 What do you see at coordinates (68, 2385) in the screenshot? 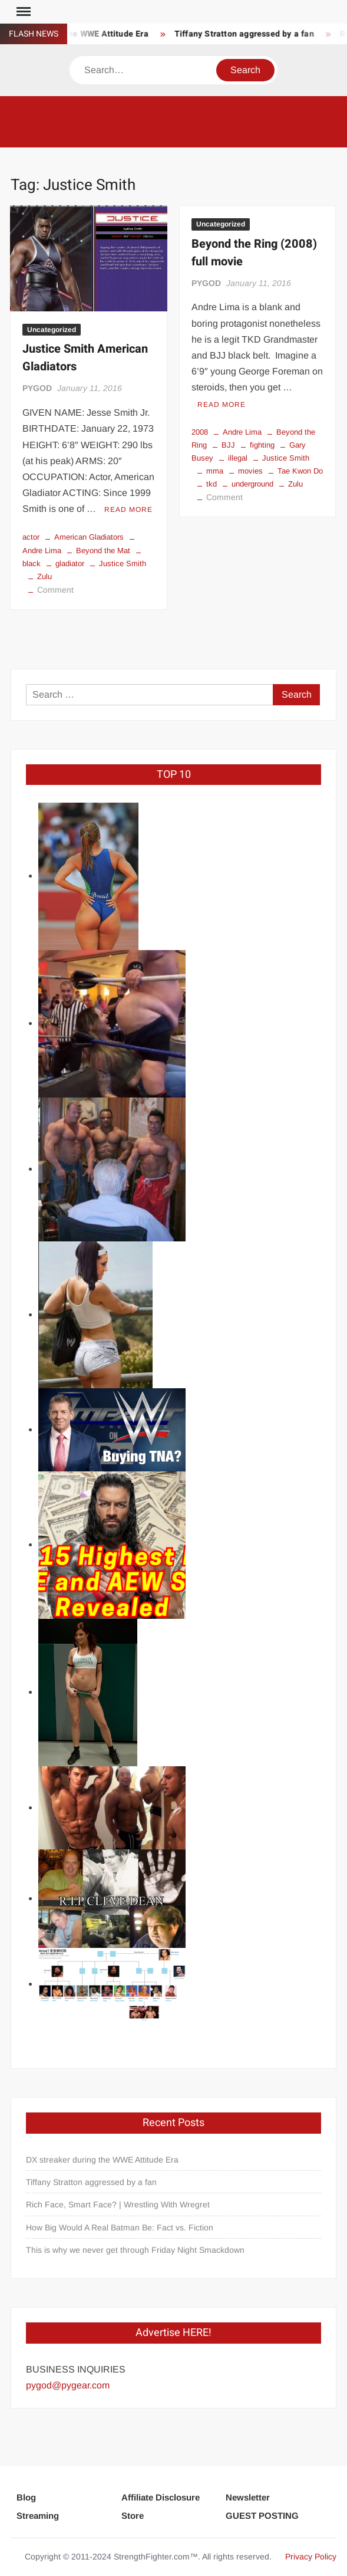
I see `pygod@pygear.com` at bounding box center [68, 2385].